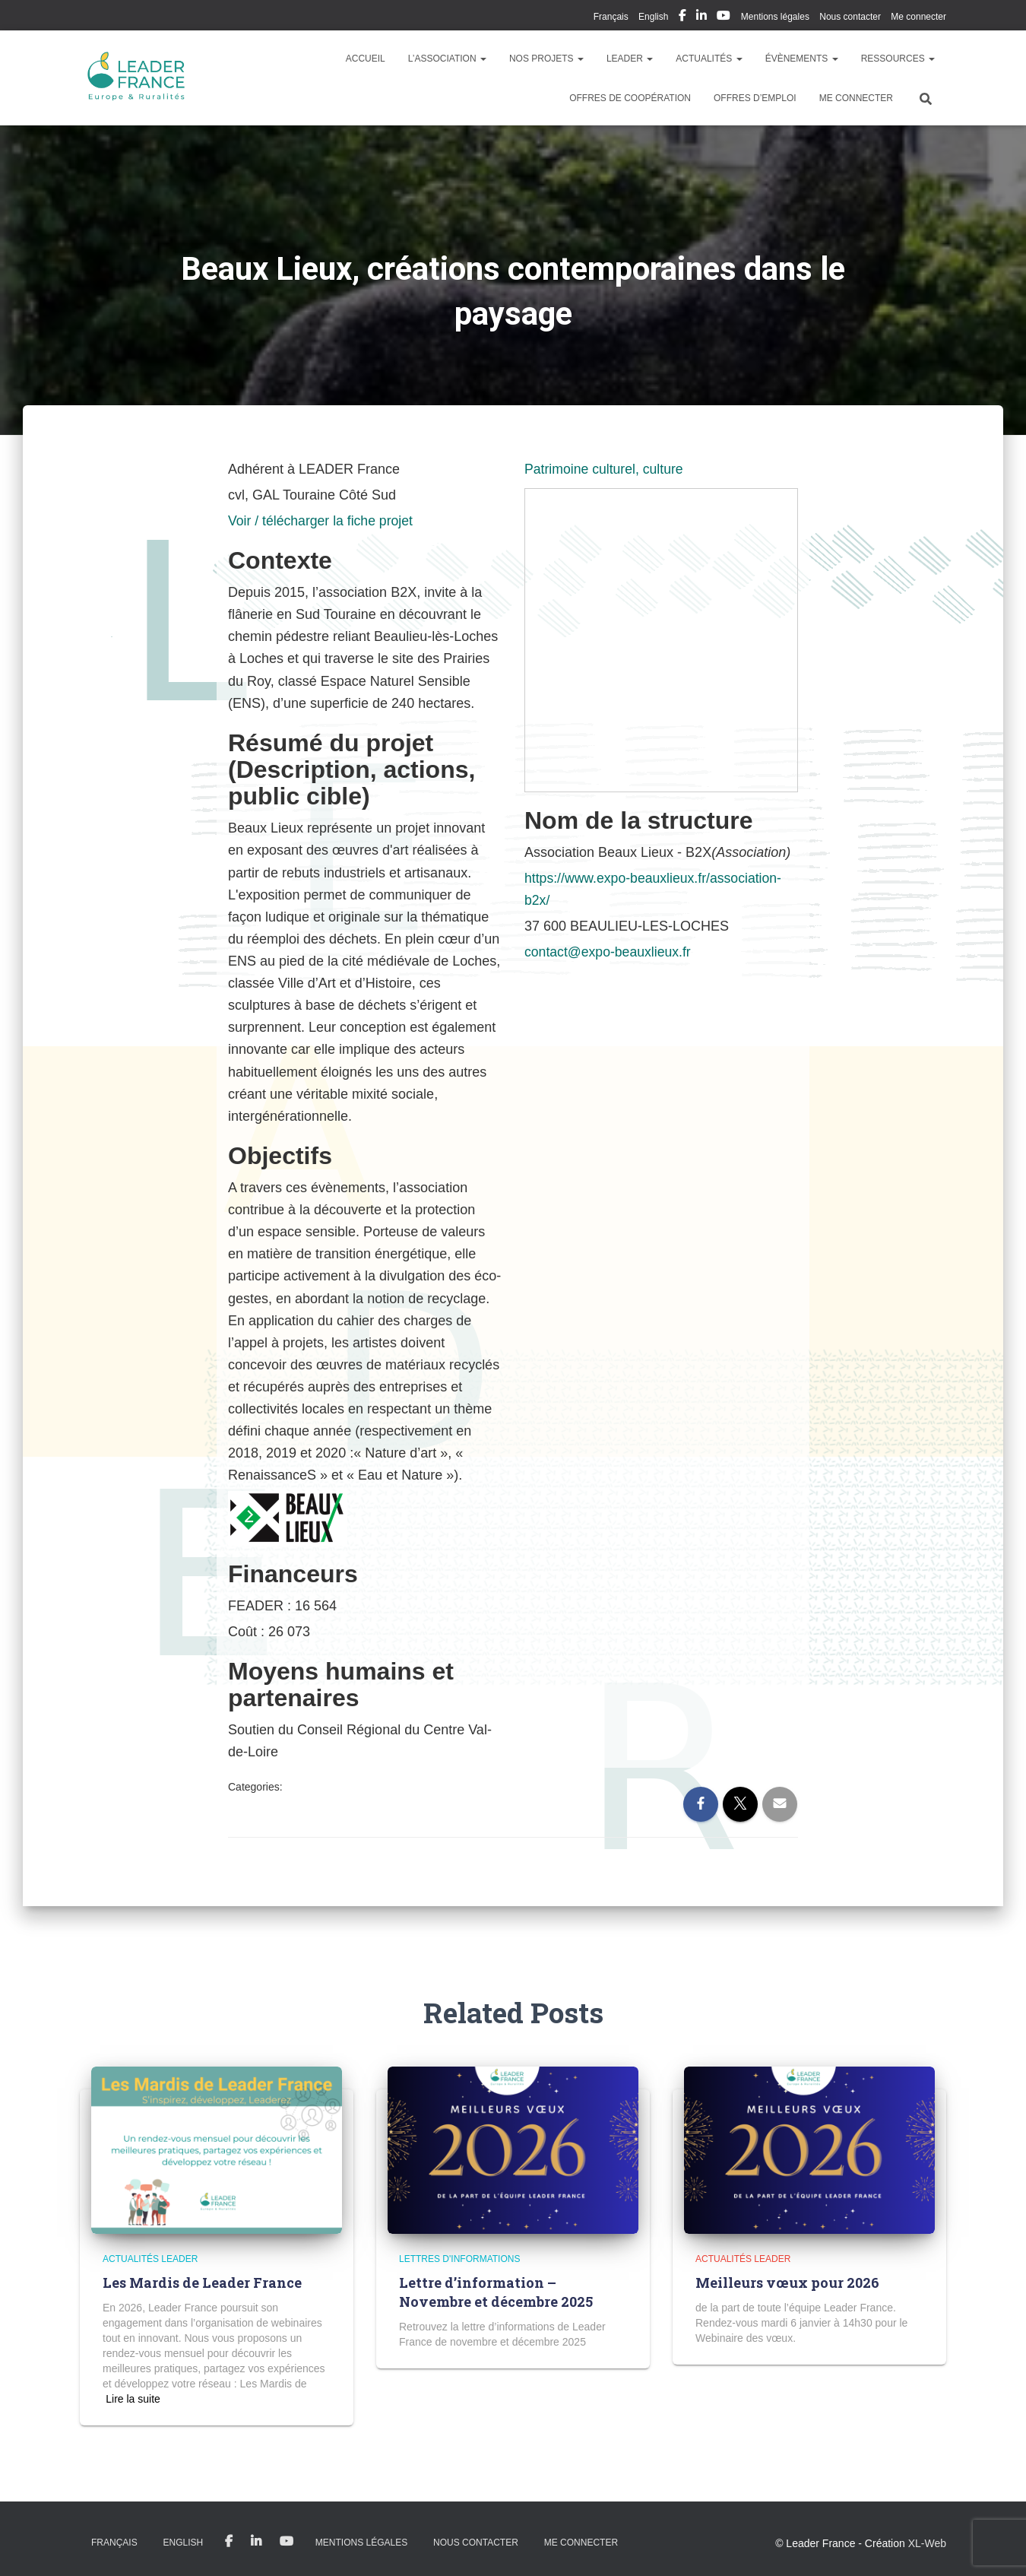  What do you see at coordinates (898, 58) in the screenshot?
I see `Ressources` at bounding box center [898, 58].